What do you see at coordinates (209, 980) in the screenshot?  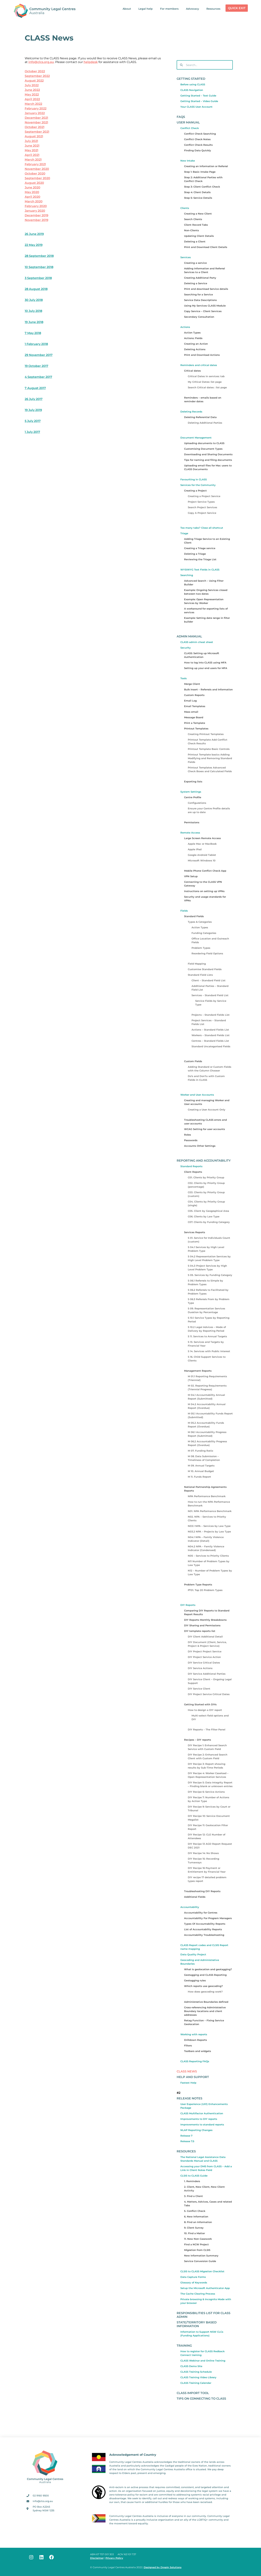 I see `Client – Standard Field List` at bounding box center [209, 980].